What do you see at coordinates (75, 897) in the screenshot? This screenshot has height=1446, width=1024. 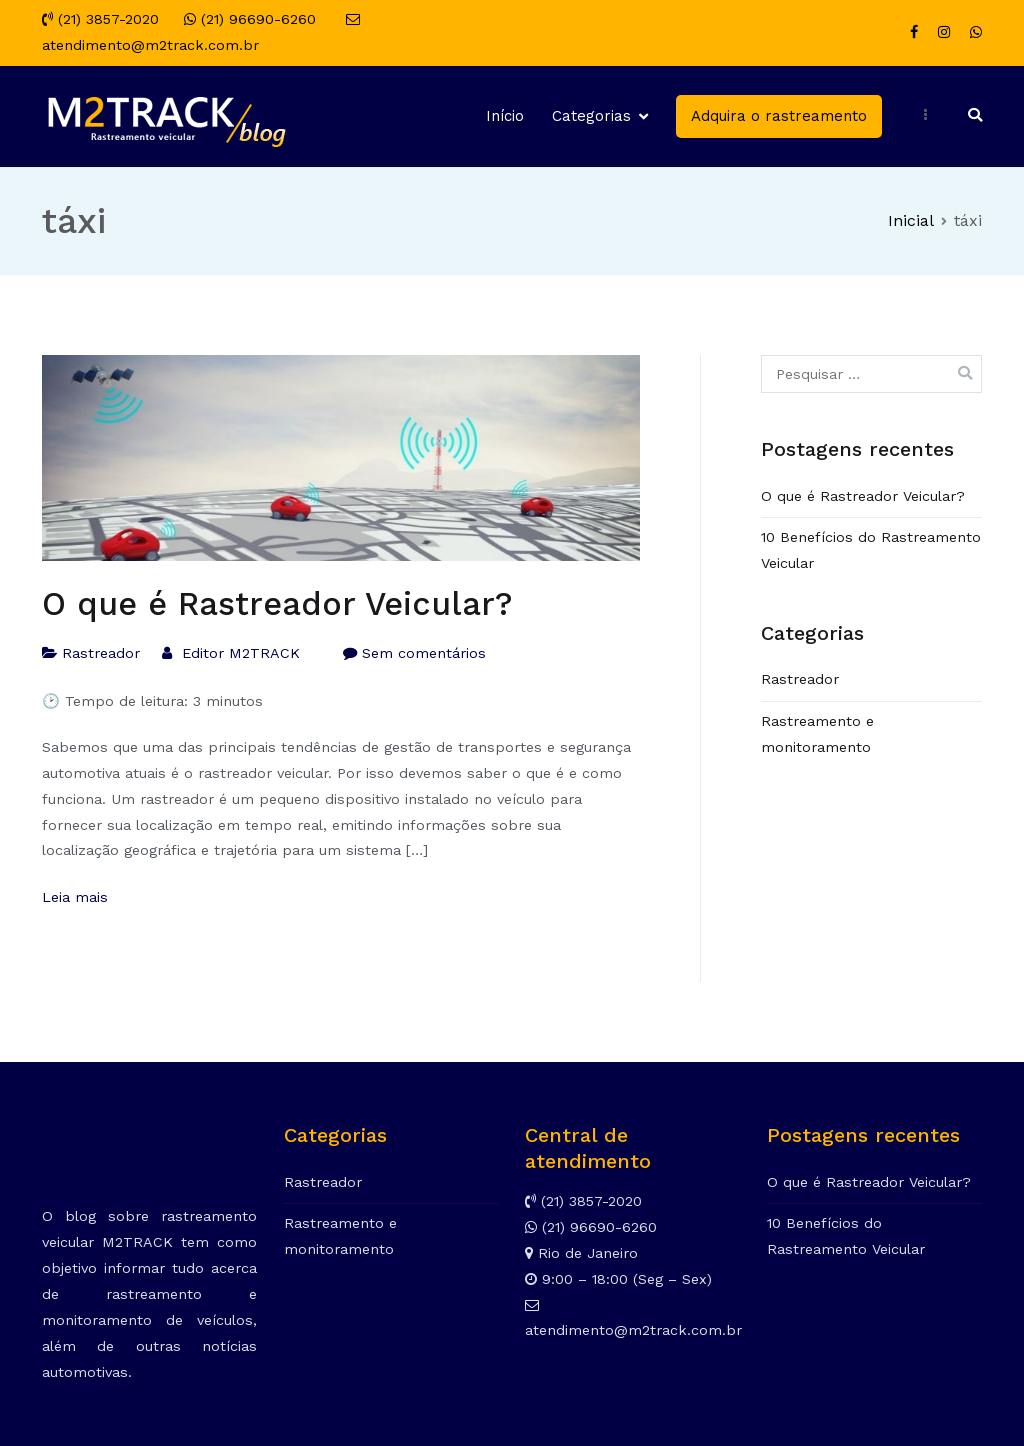 I see `Leia mais` at bounding box center [75, 897].